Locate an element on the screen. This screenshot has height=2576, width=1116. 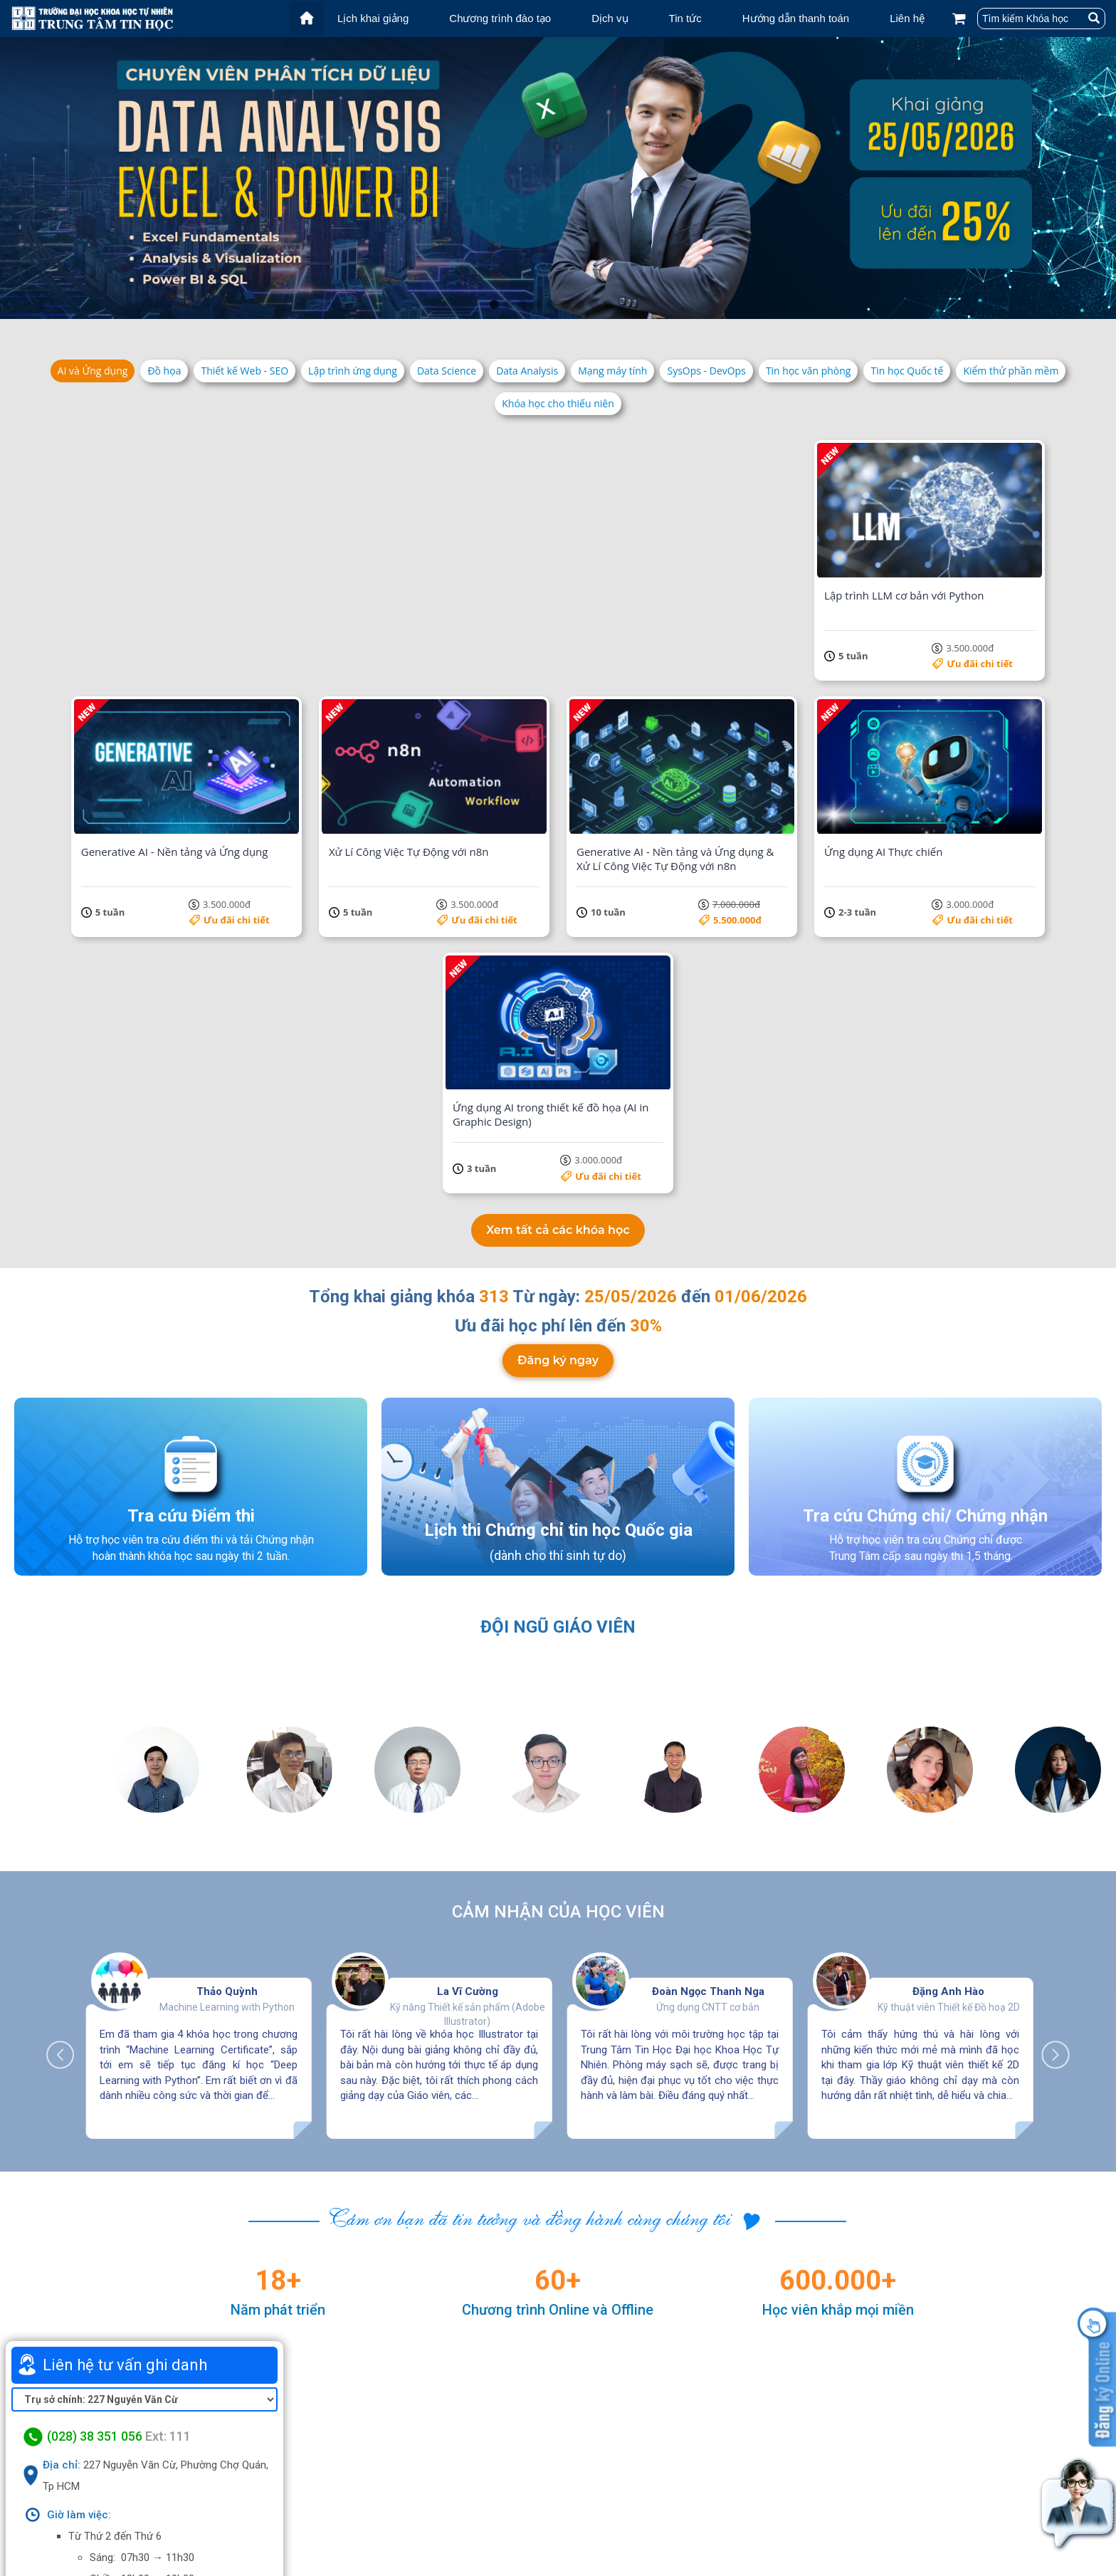
Tra cứu Chứng chỉ/ Chứng nhận is located at coordinates (925, 1212).